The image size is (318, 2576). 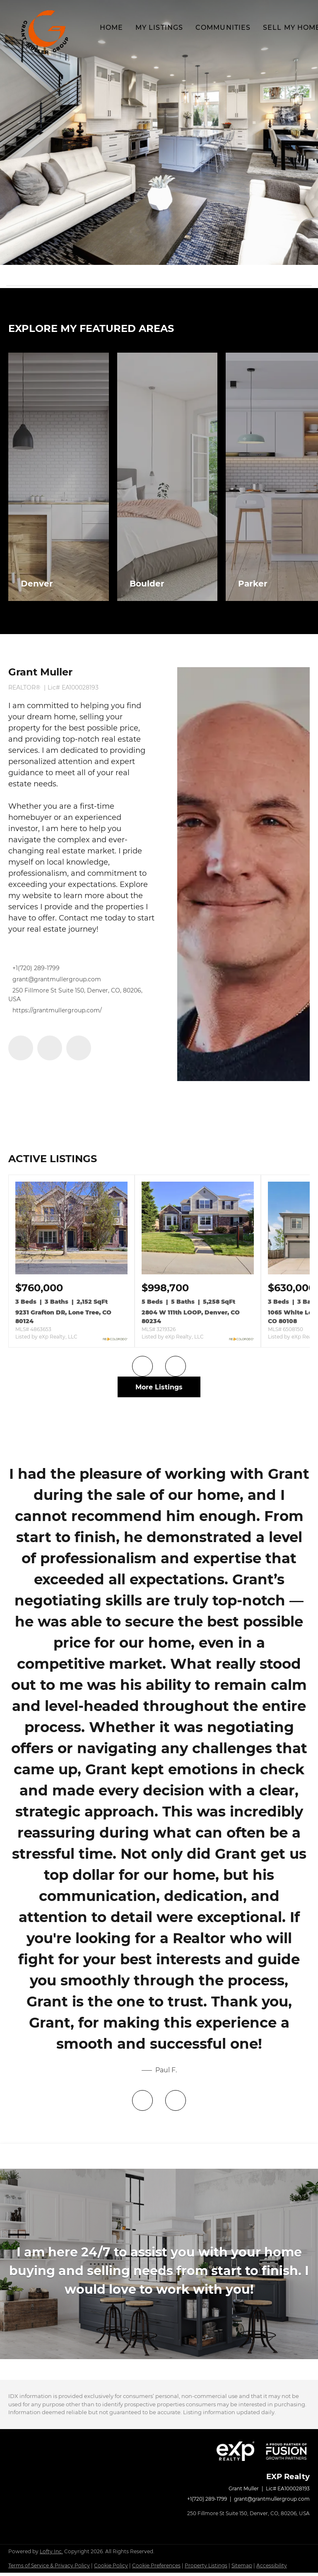 I want to click on [button], so click(x=46, y=32).